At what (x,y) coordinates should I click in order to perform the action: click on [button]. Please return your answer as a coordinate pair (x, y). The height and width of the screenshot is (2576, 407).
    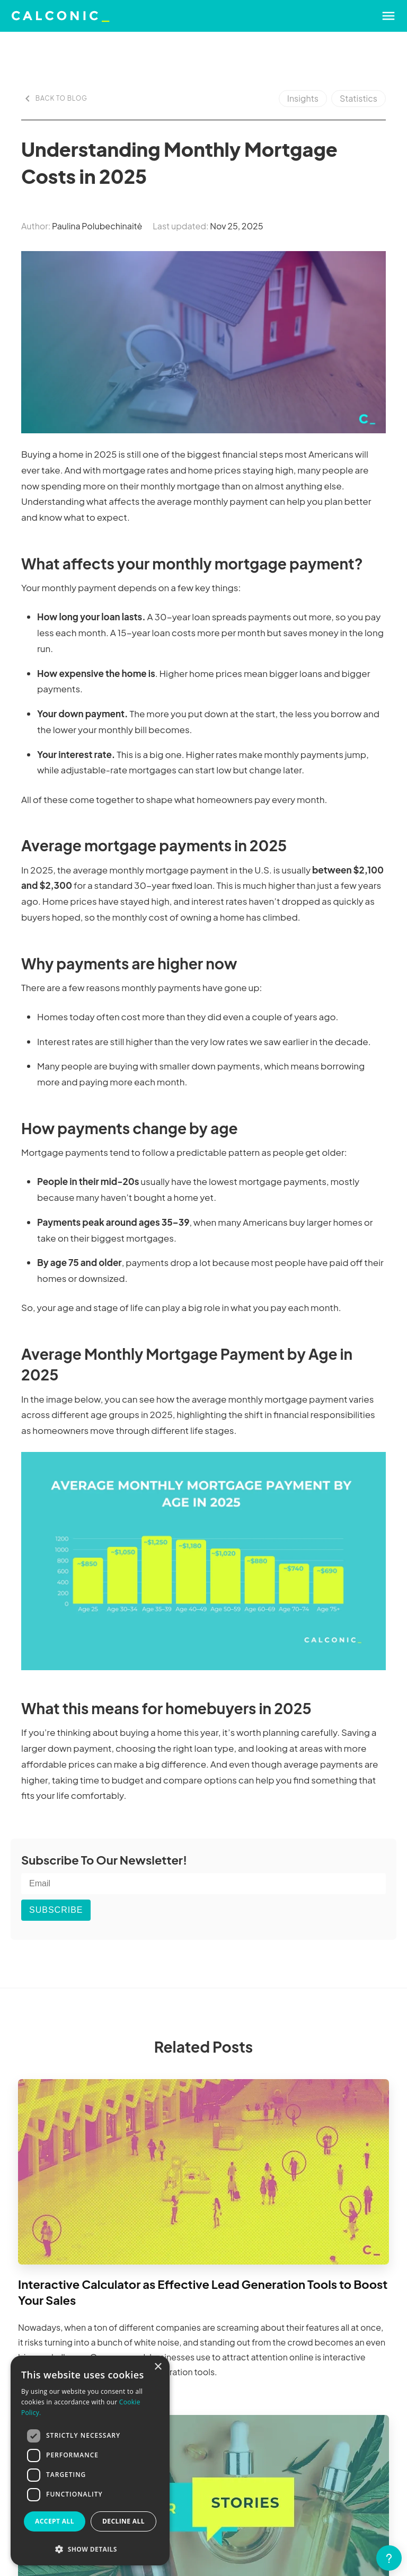
    Looking at the image, I should click on (90, 2549).